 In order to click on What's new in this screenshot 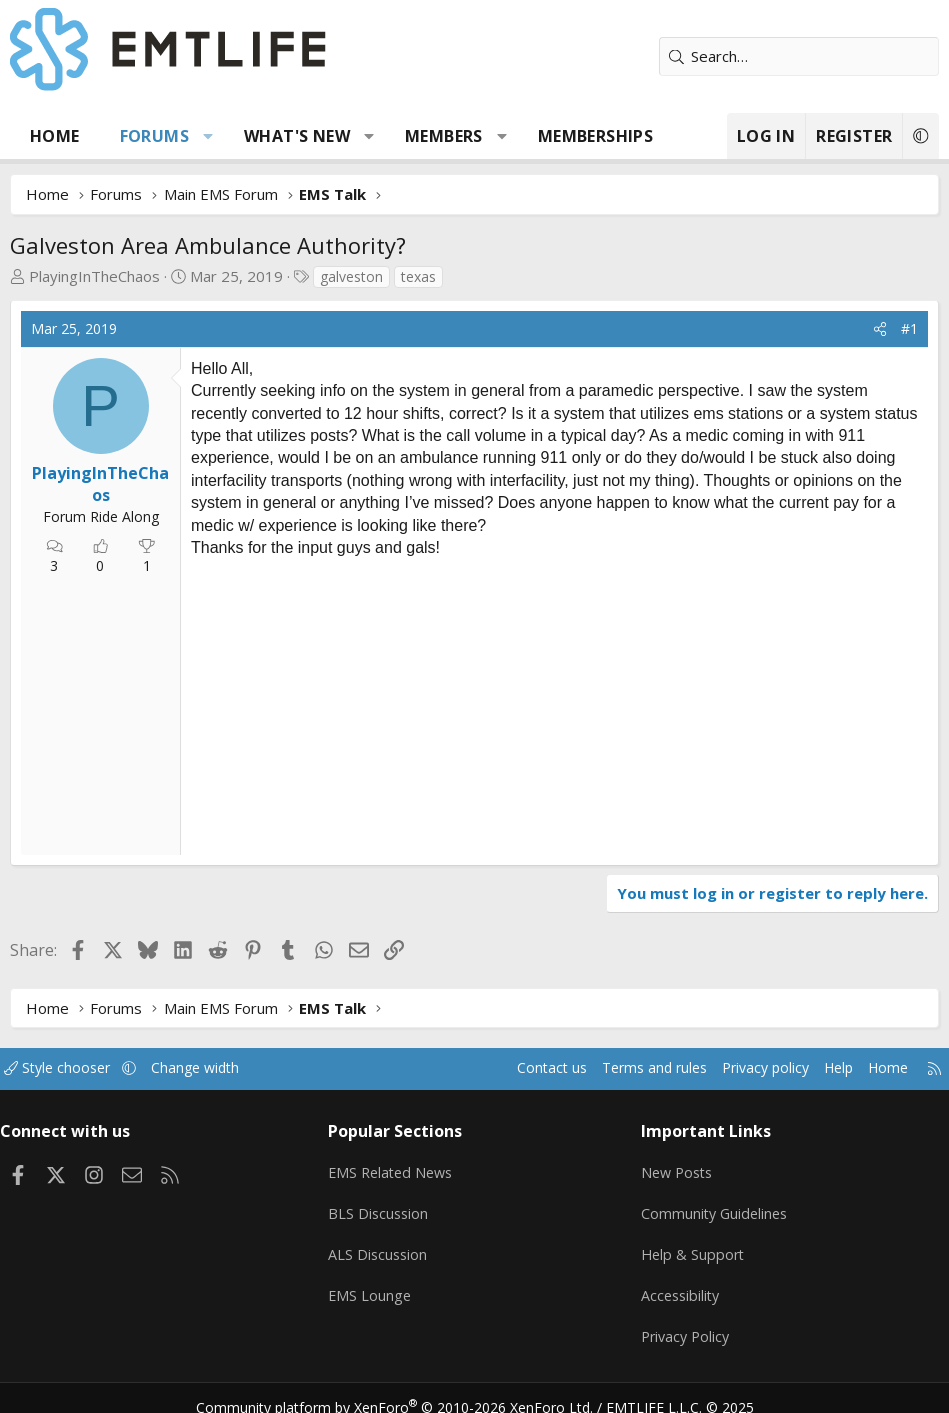, I will do `click(297, 136)`.